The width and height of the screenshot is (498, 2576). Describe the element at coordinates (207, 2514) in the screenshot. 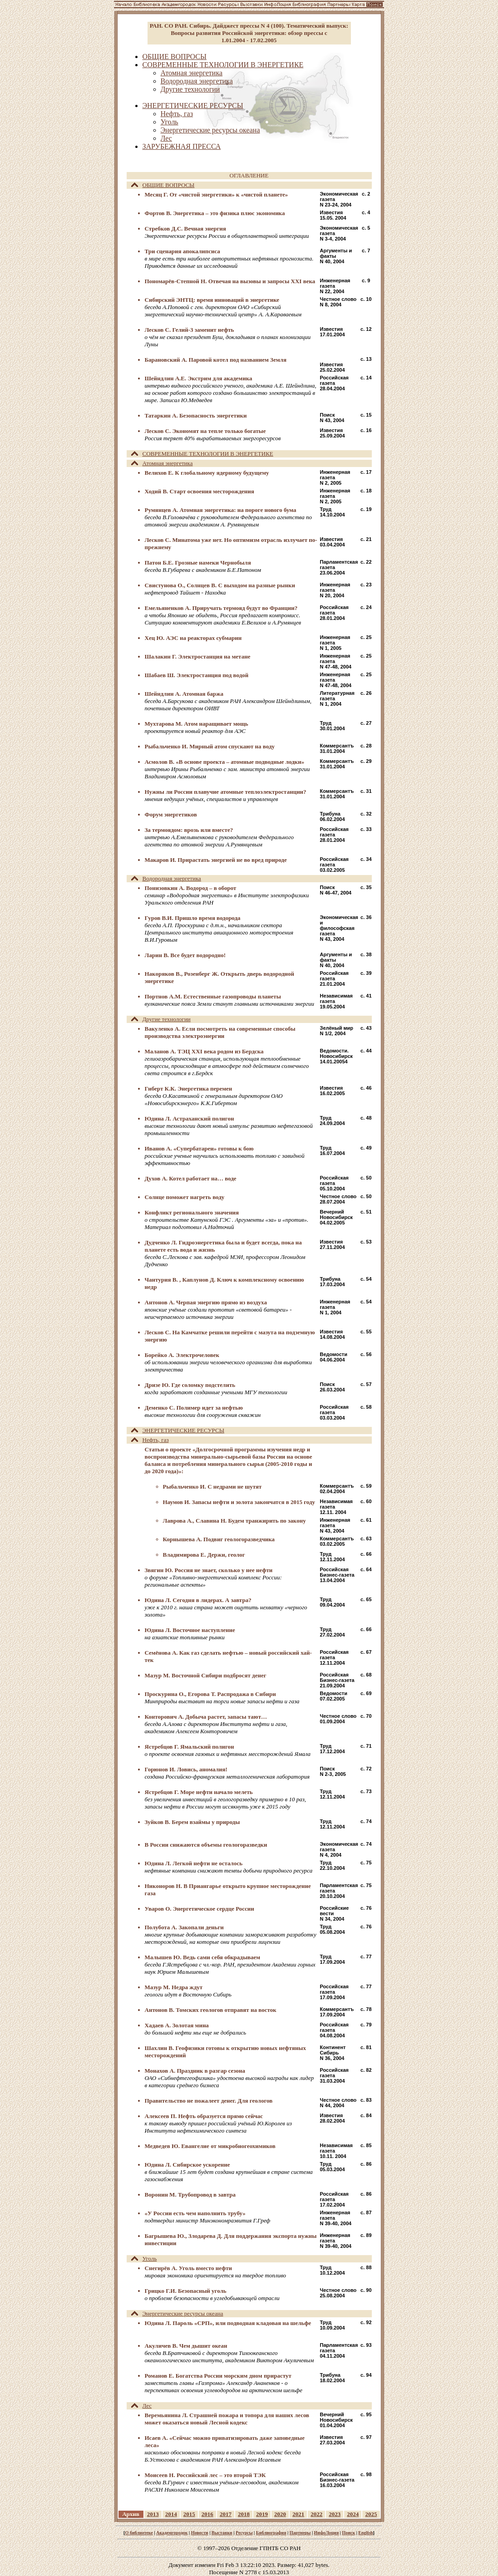

I see `2016` at that location.